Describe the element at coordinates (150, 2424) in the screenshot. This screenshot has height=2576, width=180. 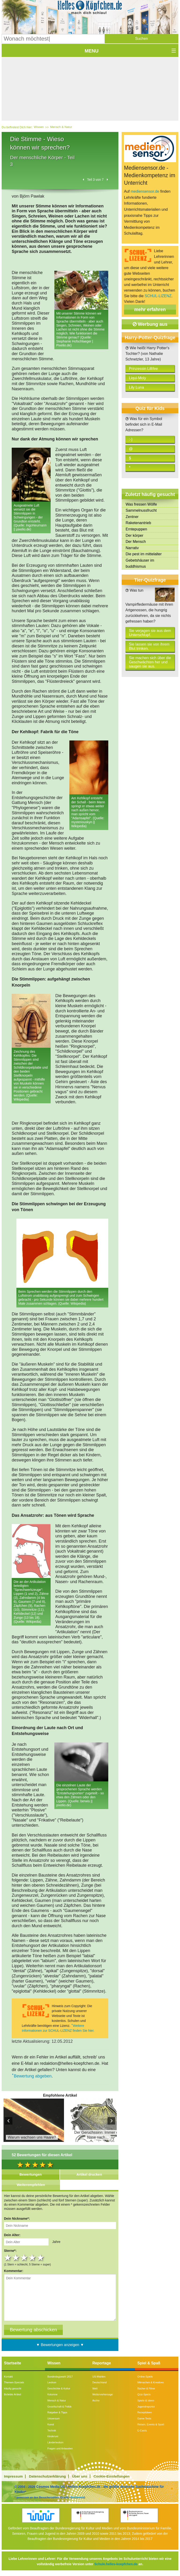
I see `Reisen, Events & Sport` at that location.